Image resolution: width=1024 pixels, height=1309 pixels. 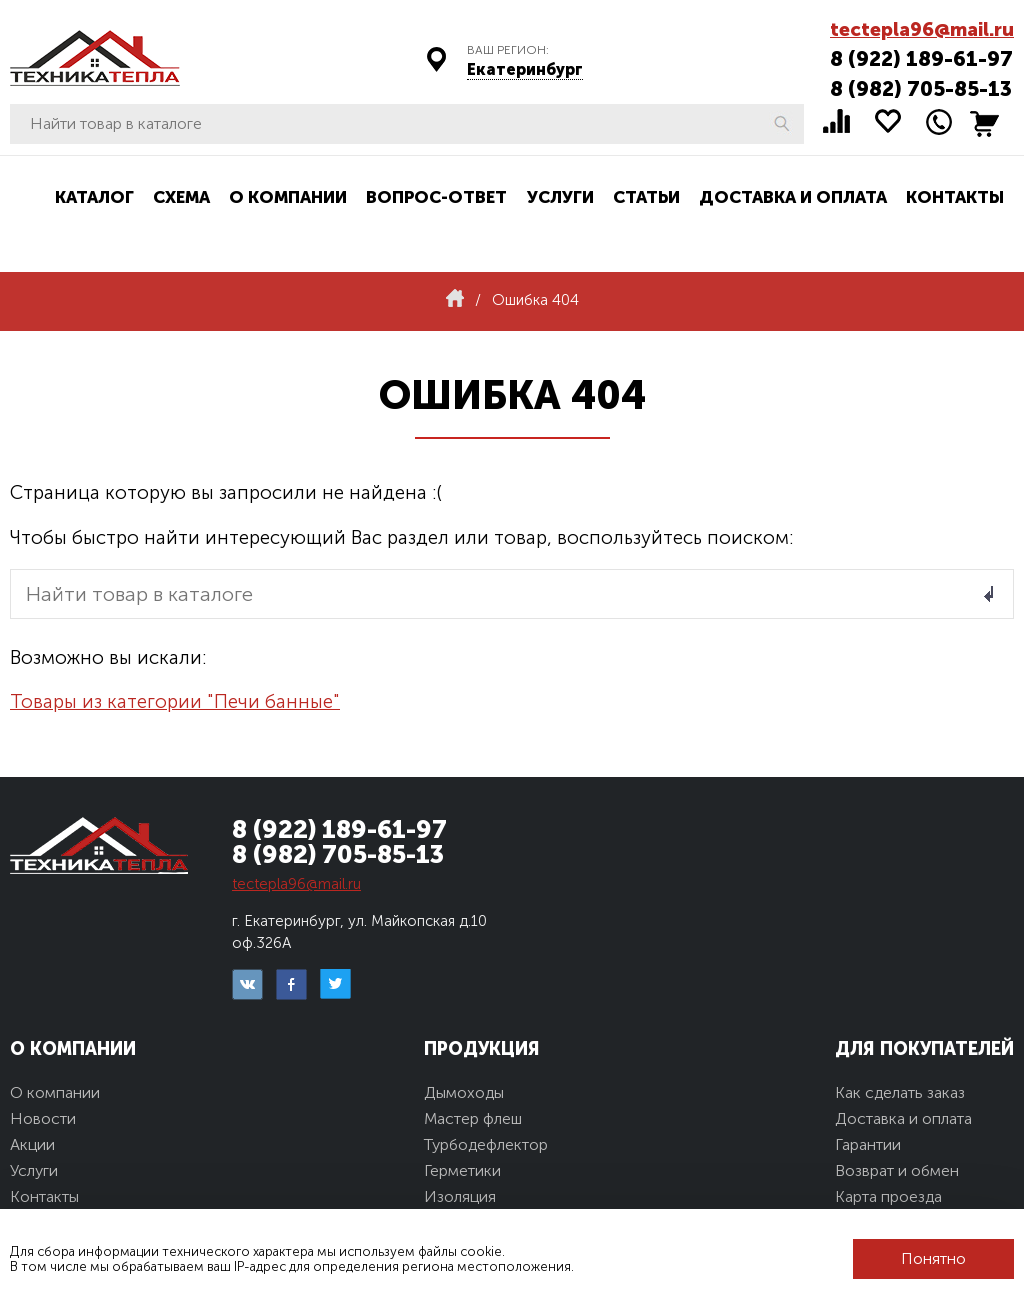 What do you see at coordinates (464, 1092) in the screenshot?
I see `Дымоходы` at bounding box center [464, 1092].